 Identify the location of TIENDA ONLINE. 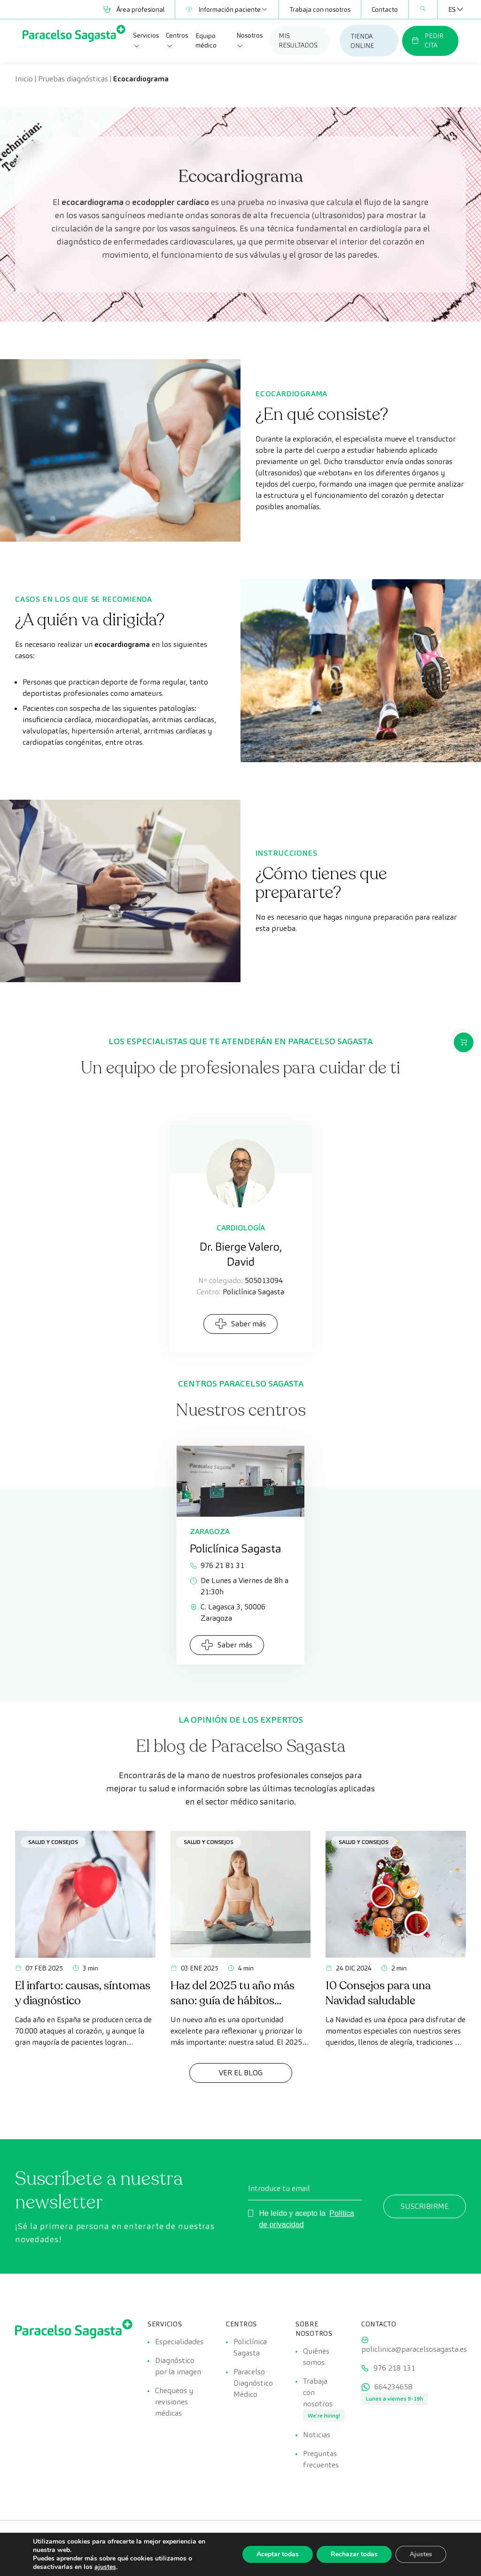
(362, 41).